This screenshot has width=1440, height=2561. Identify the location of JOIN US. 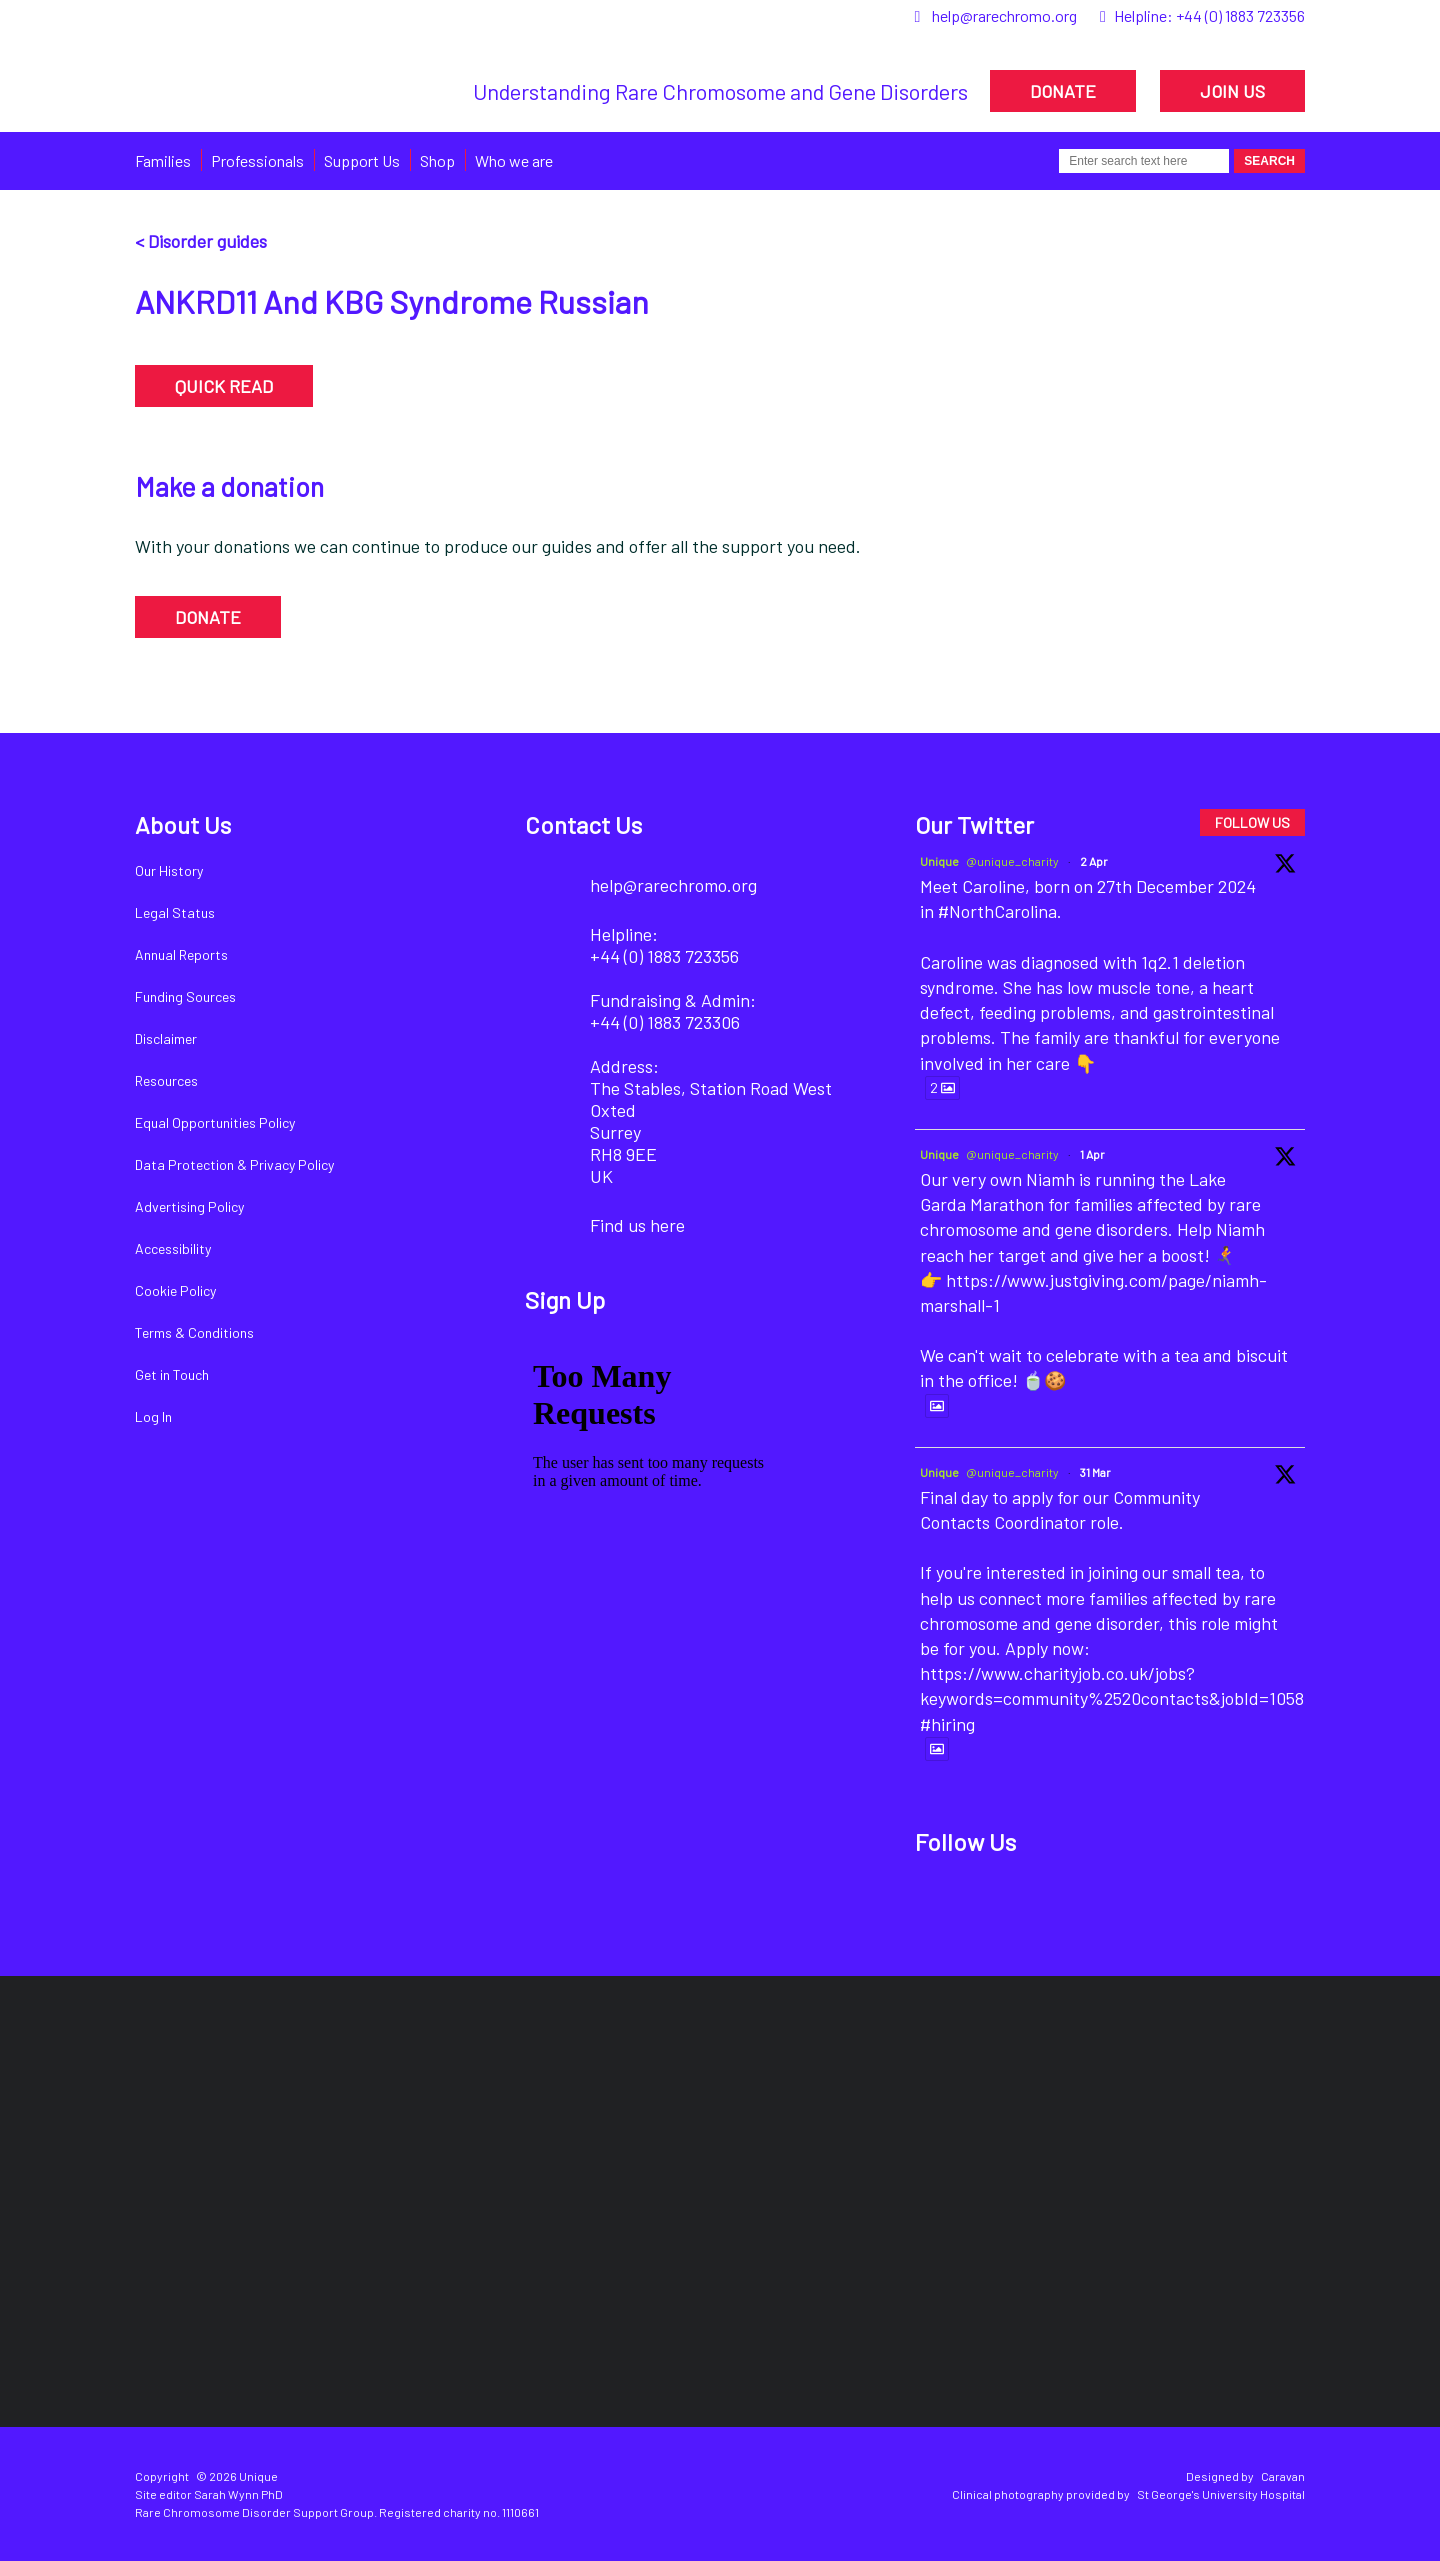
(1232, 91).